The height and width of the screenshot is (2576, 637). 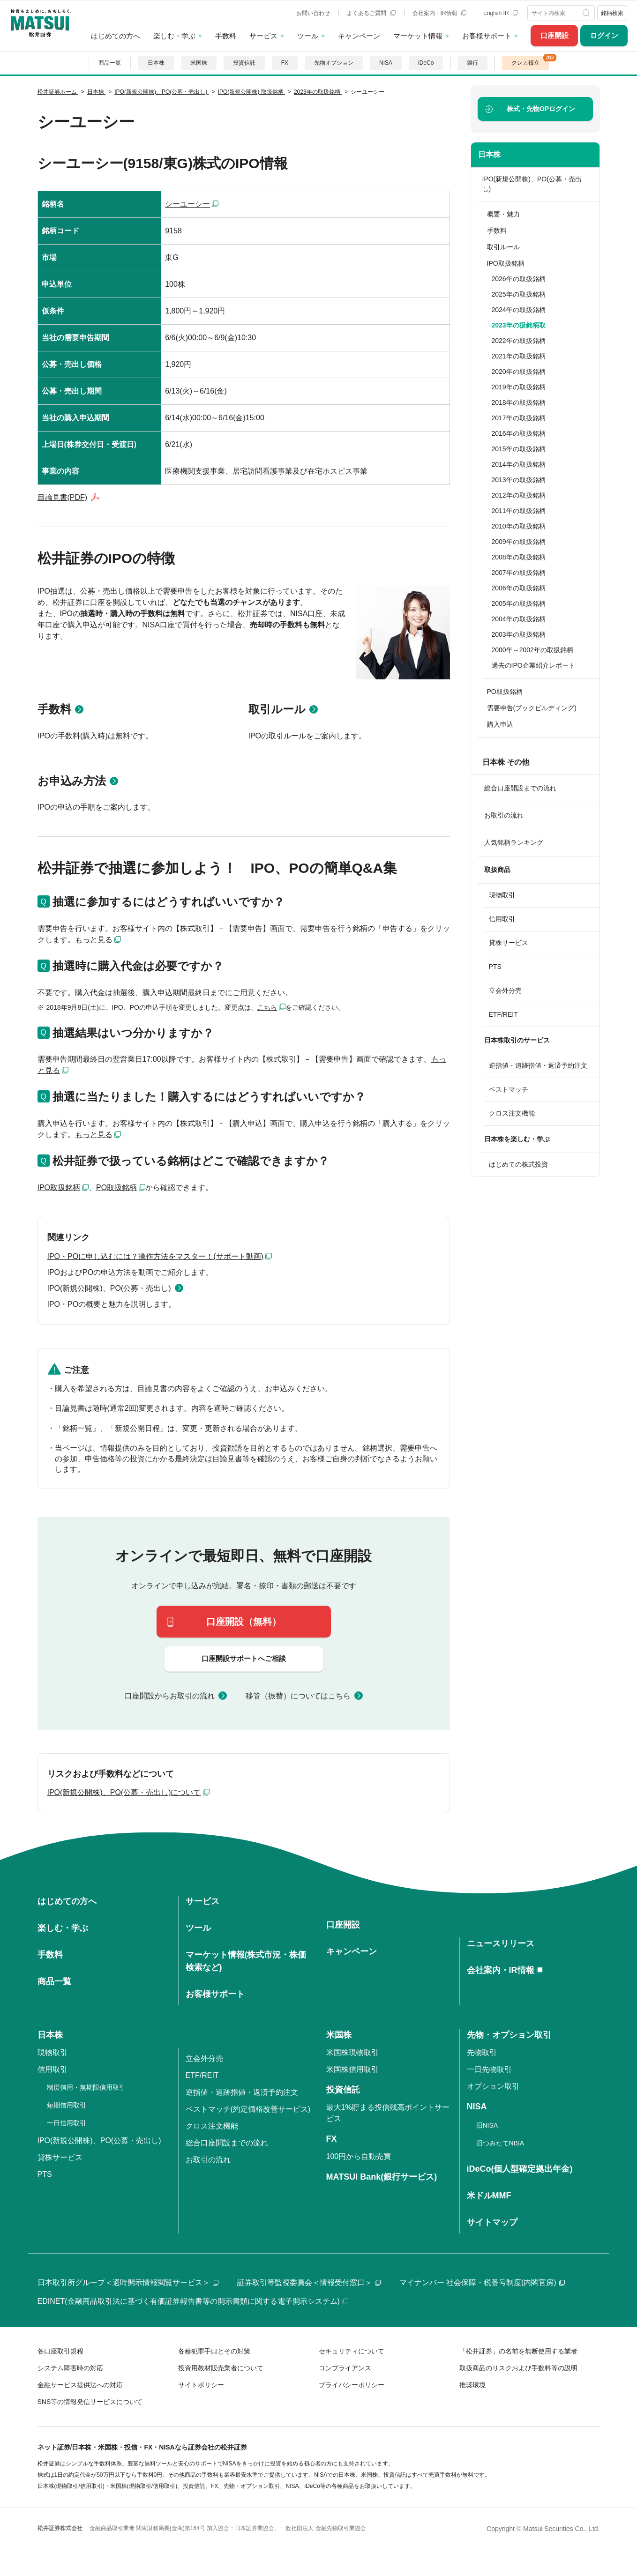 I want to click on 総合口座開設までの流れ, so click(x=520, y=788).